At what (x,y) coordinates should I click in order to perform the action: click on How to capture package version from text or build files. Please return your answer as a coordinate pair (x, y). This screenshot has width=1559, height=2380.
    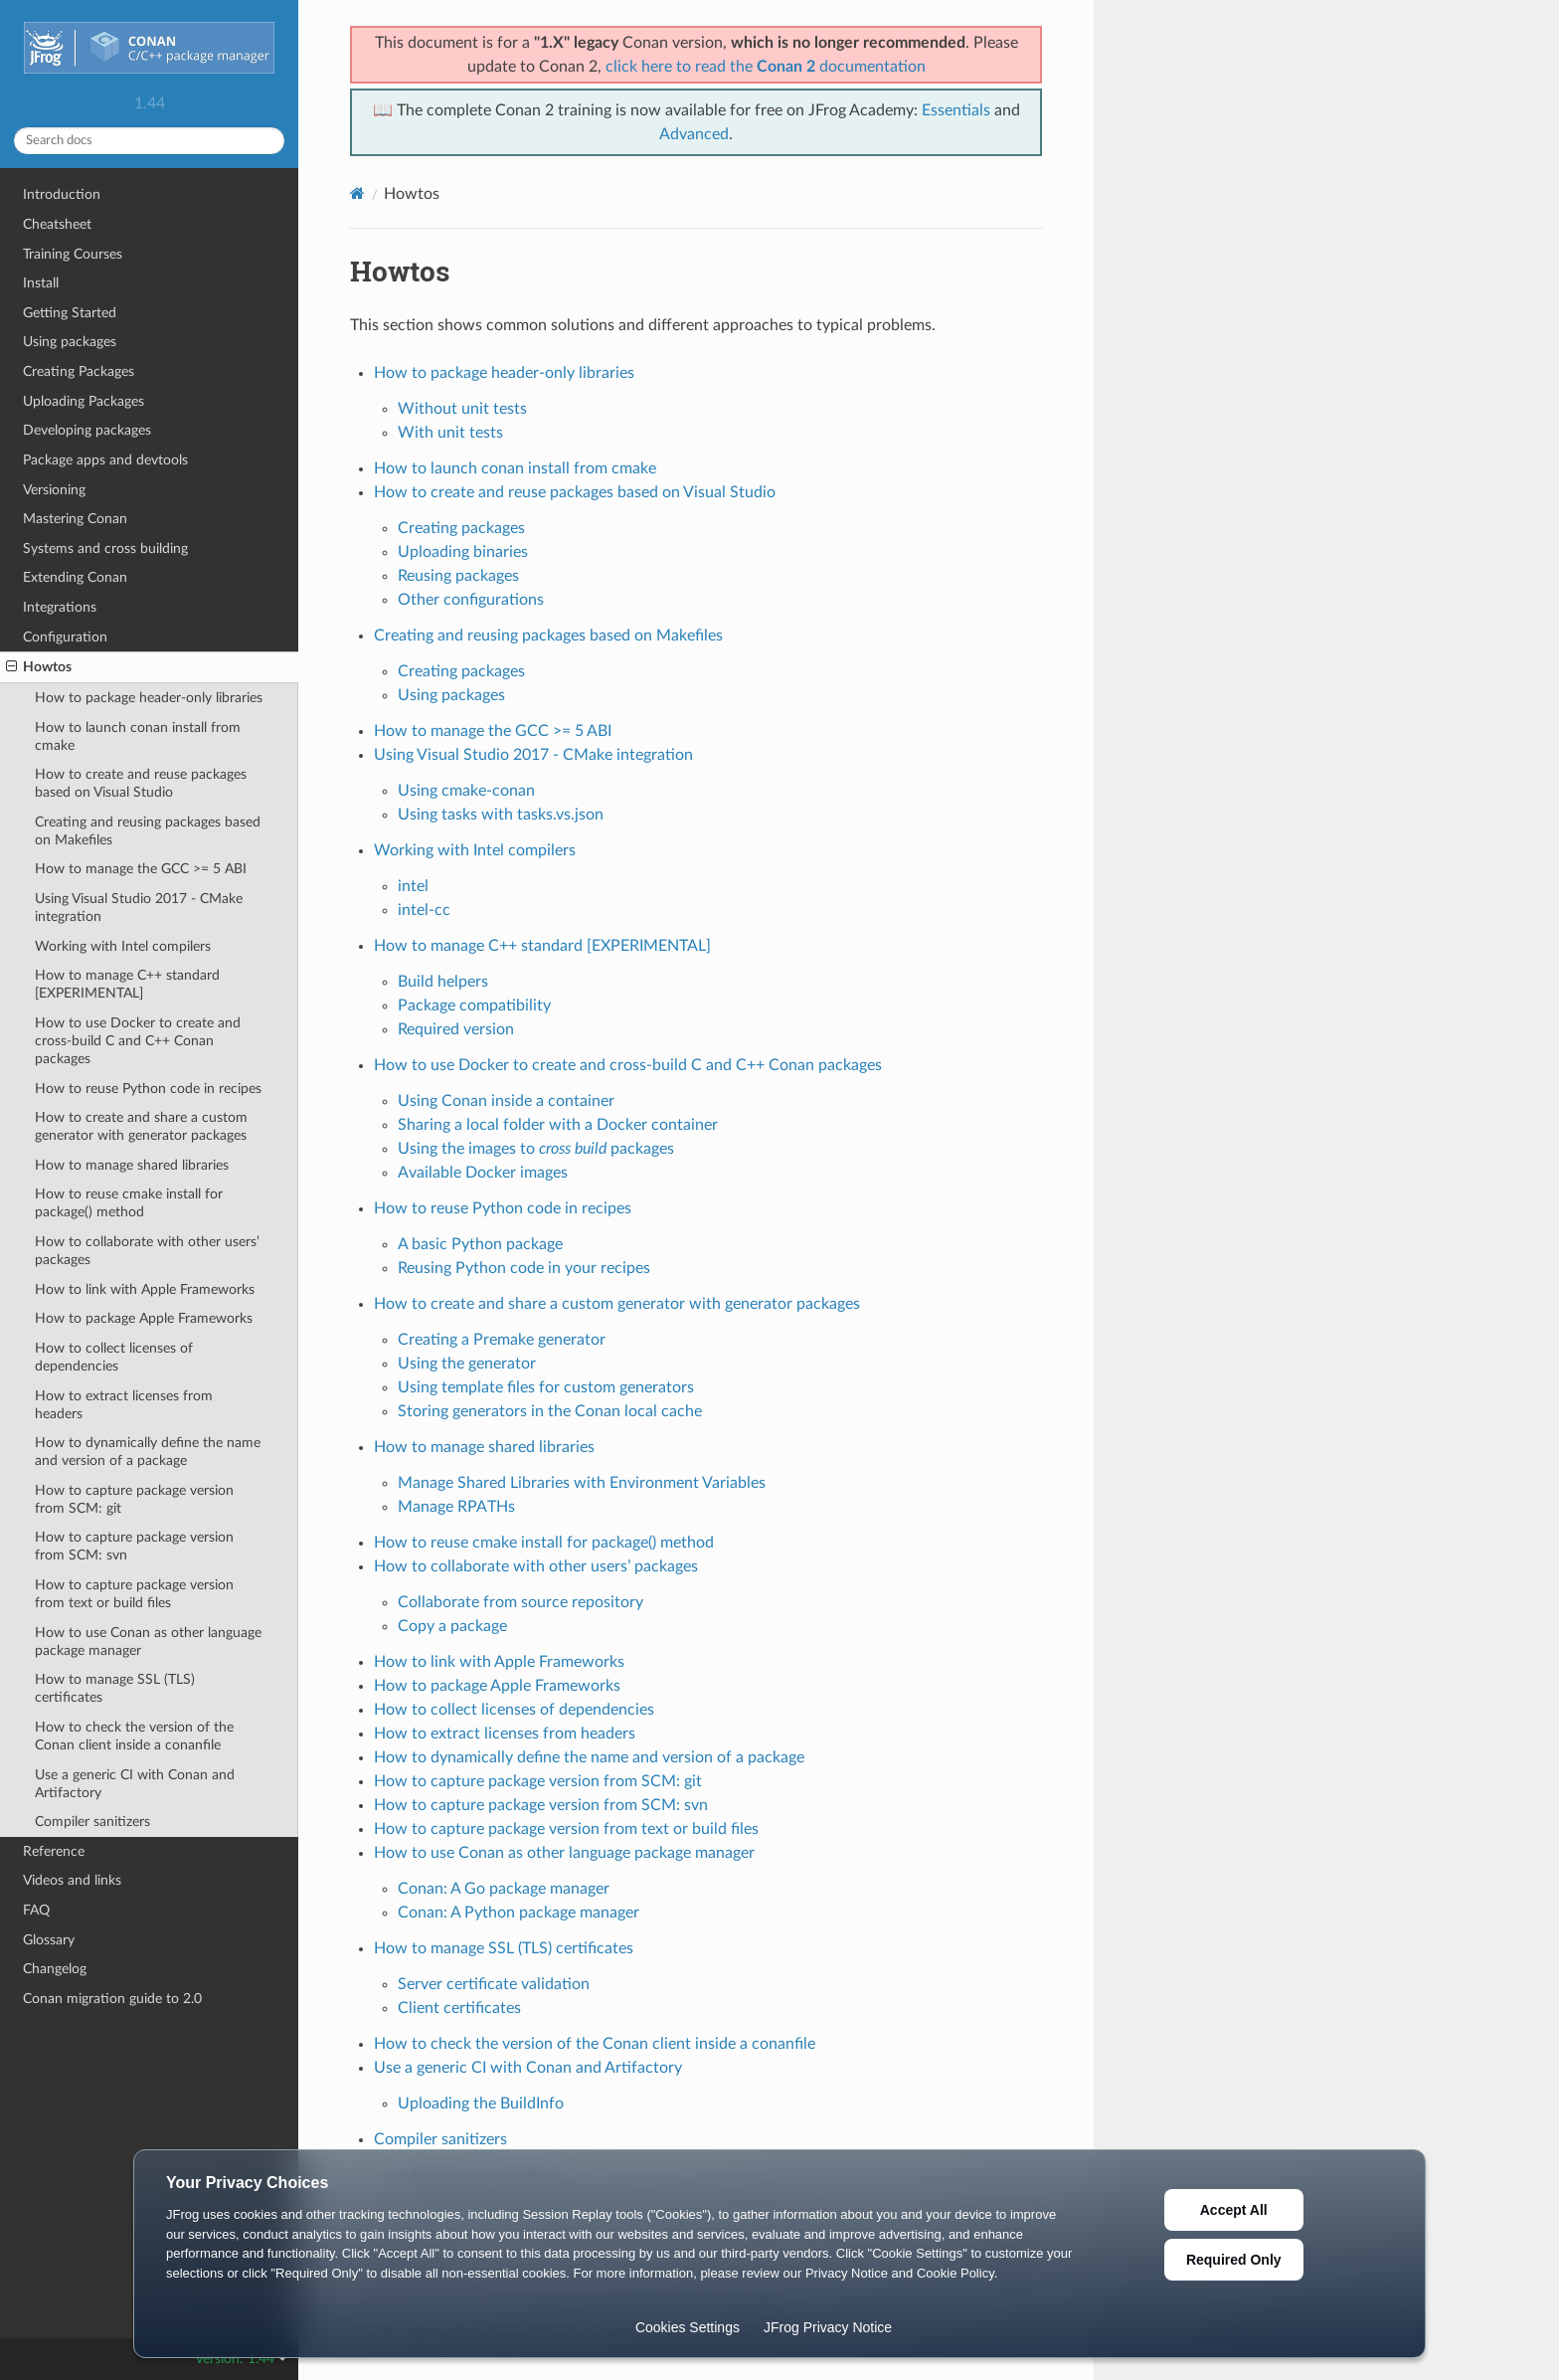
    Looking at the image, I should click on (134, 1593).